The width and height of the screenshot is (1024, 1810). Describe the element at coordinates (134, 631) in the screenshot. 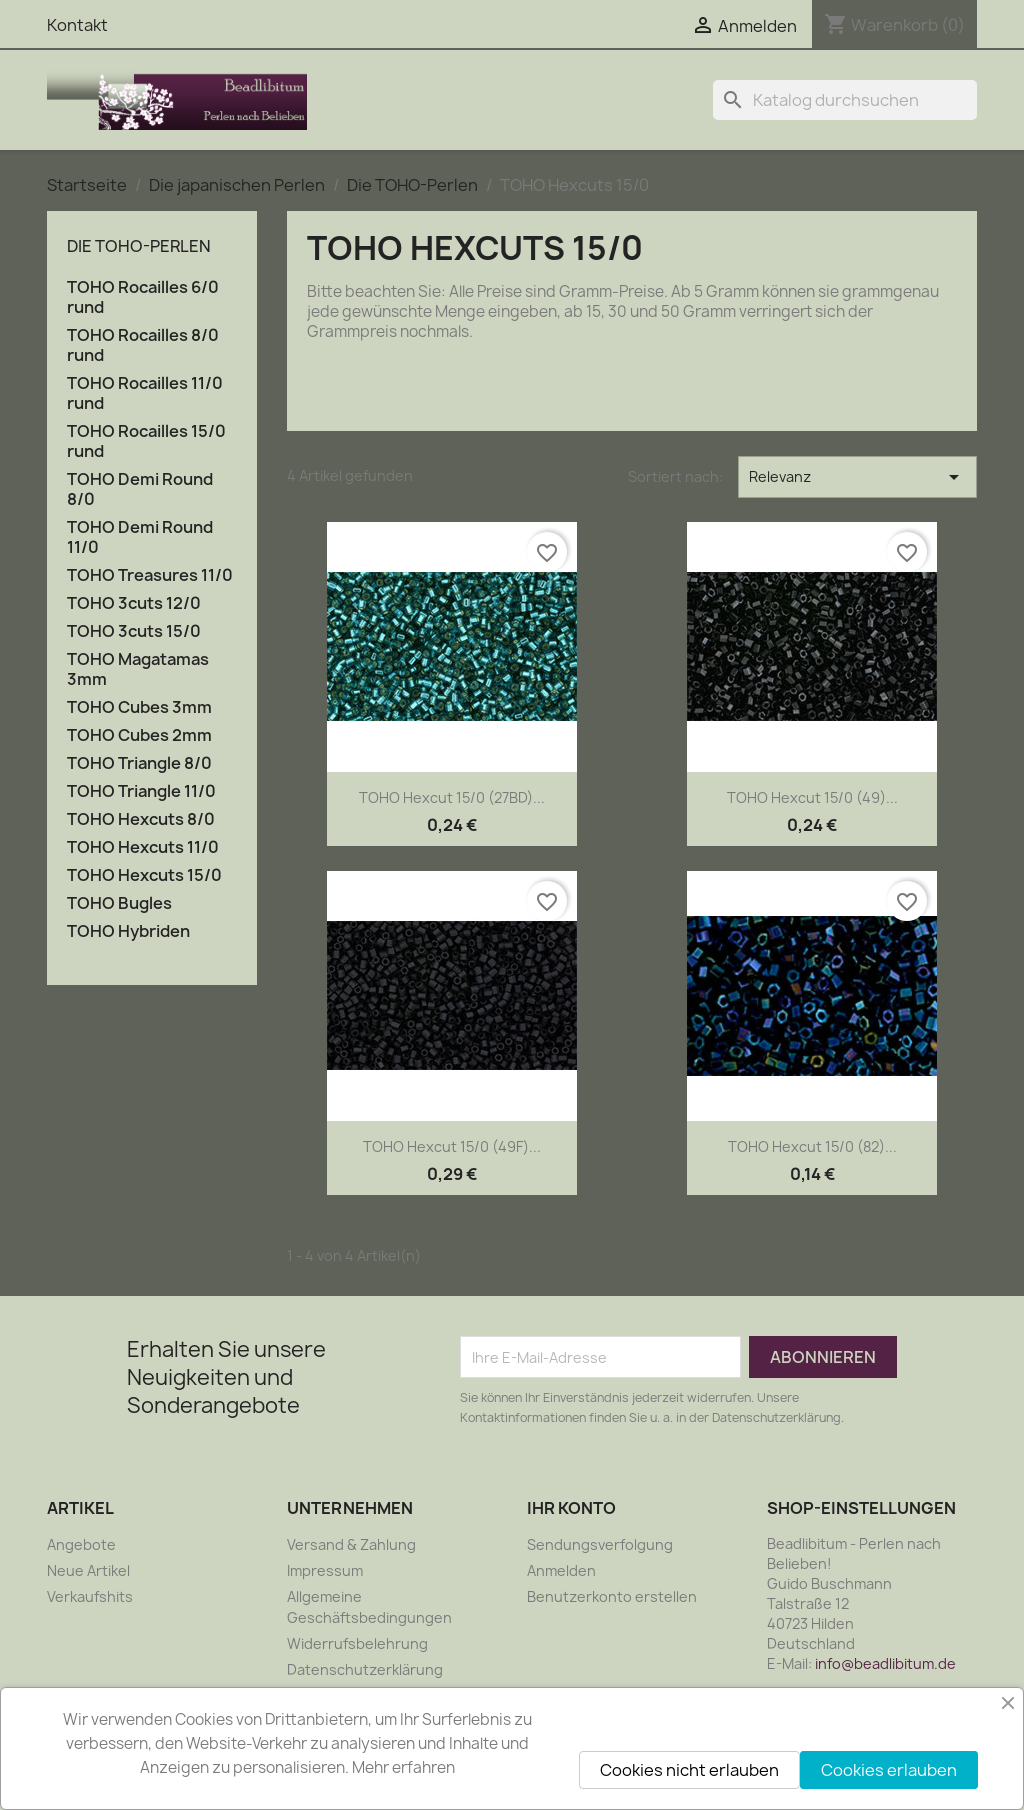

I see `TOHO 3cuts 15/0` at that location.